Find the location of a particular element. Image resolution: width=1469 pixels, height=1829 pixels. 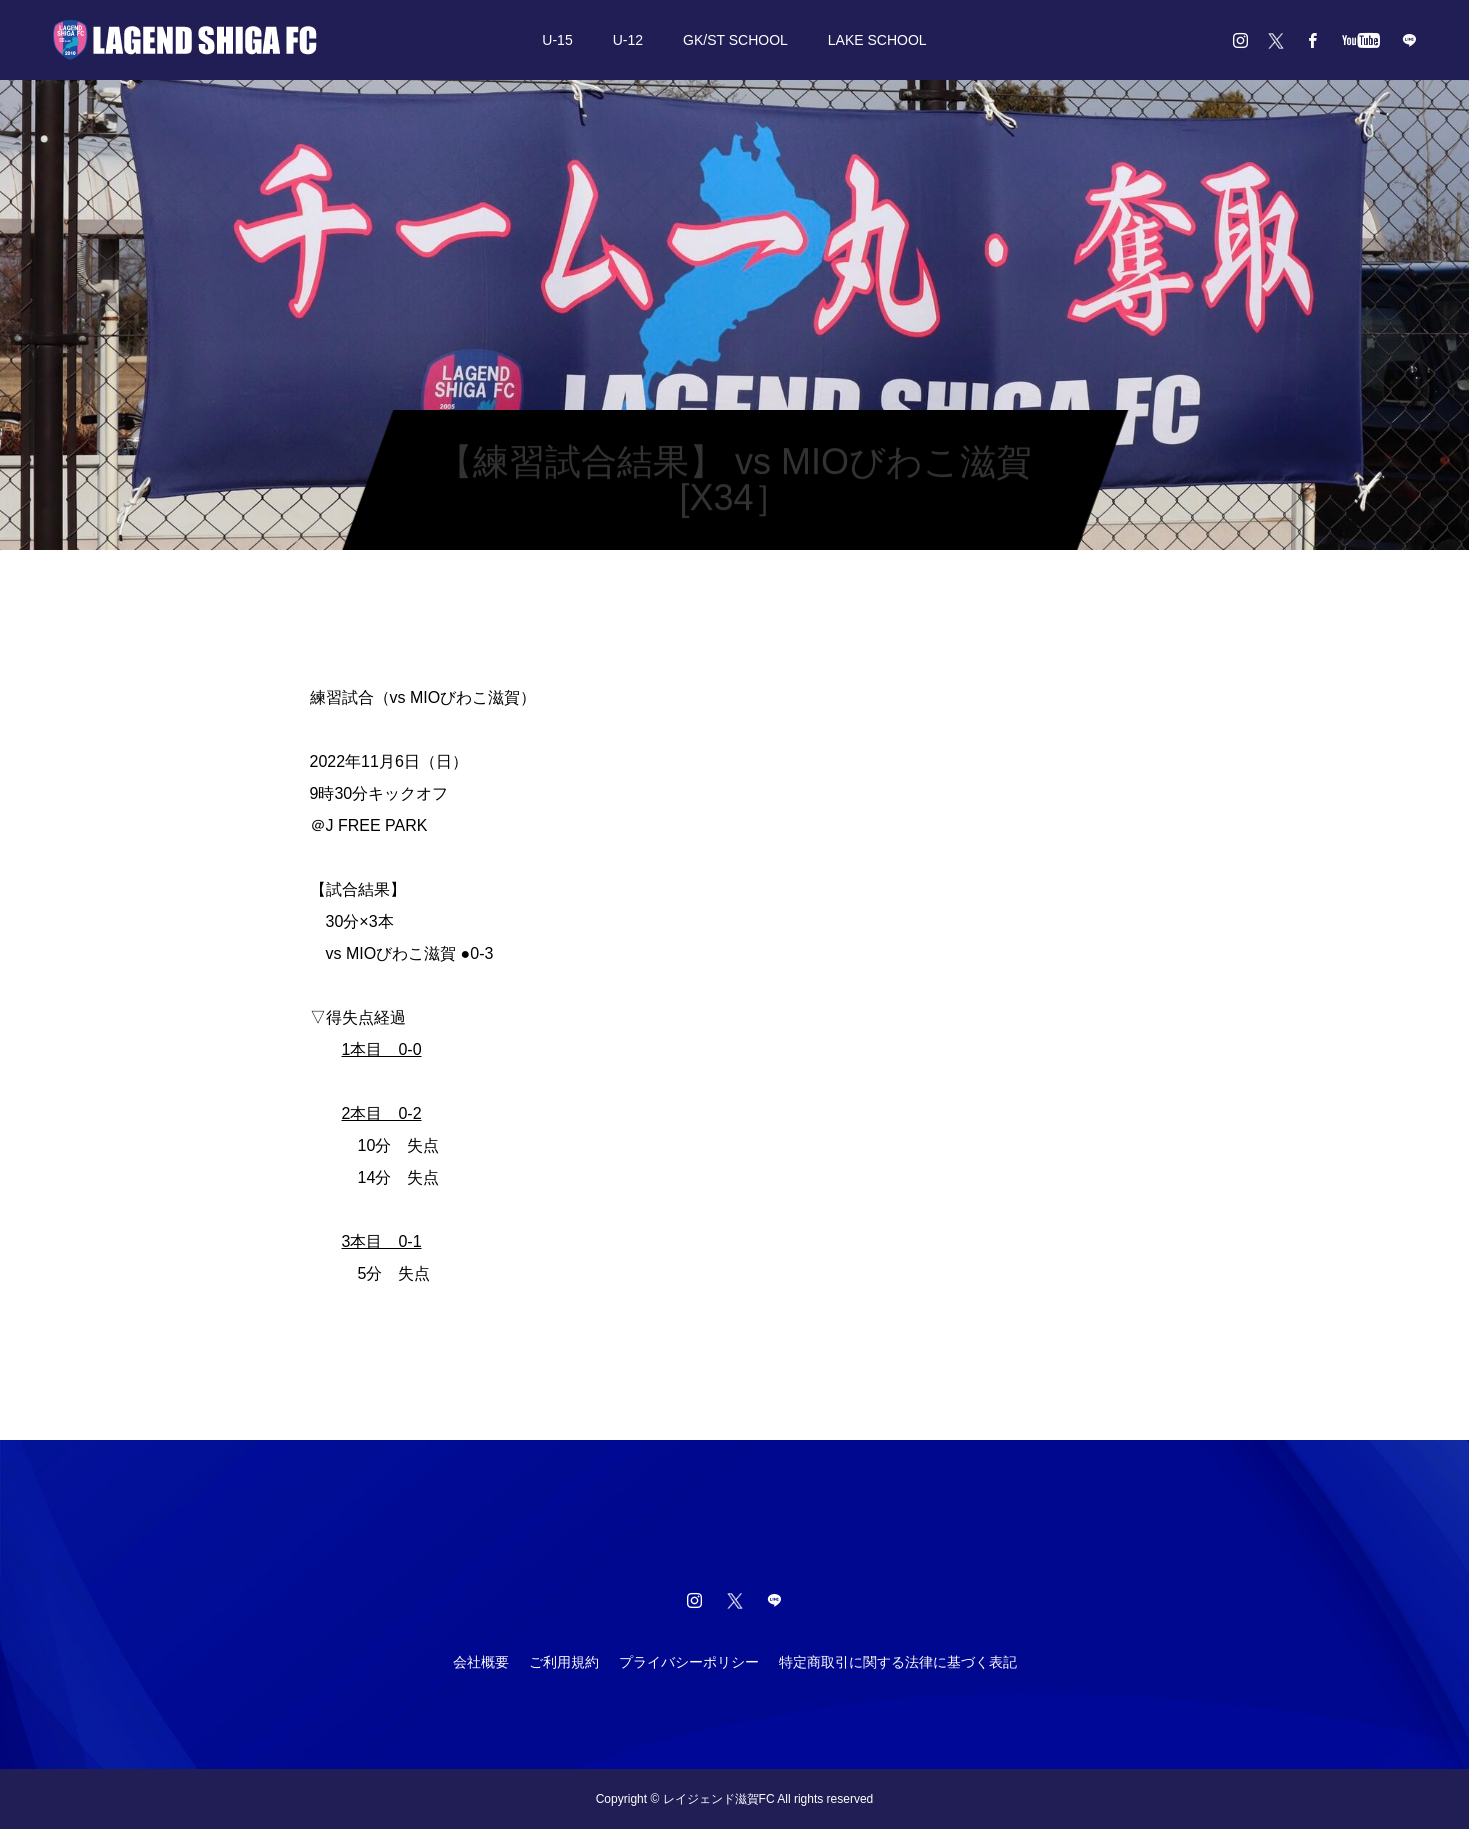

LAKE SCHOOL is located at coordinates (877, 40).